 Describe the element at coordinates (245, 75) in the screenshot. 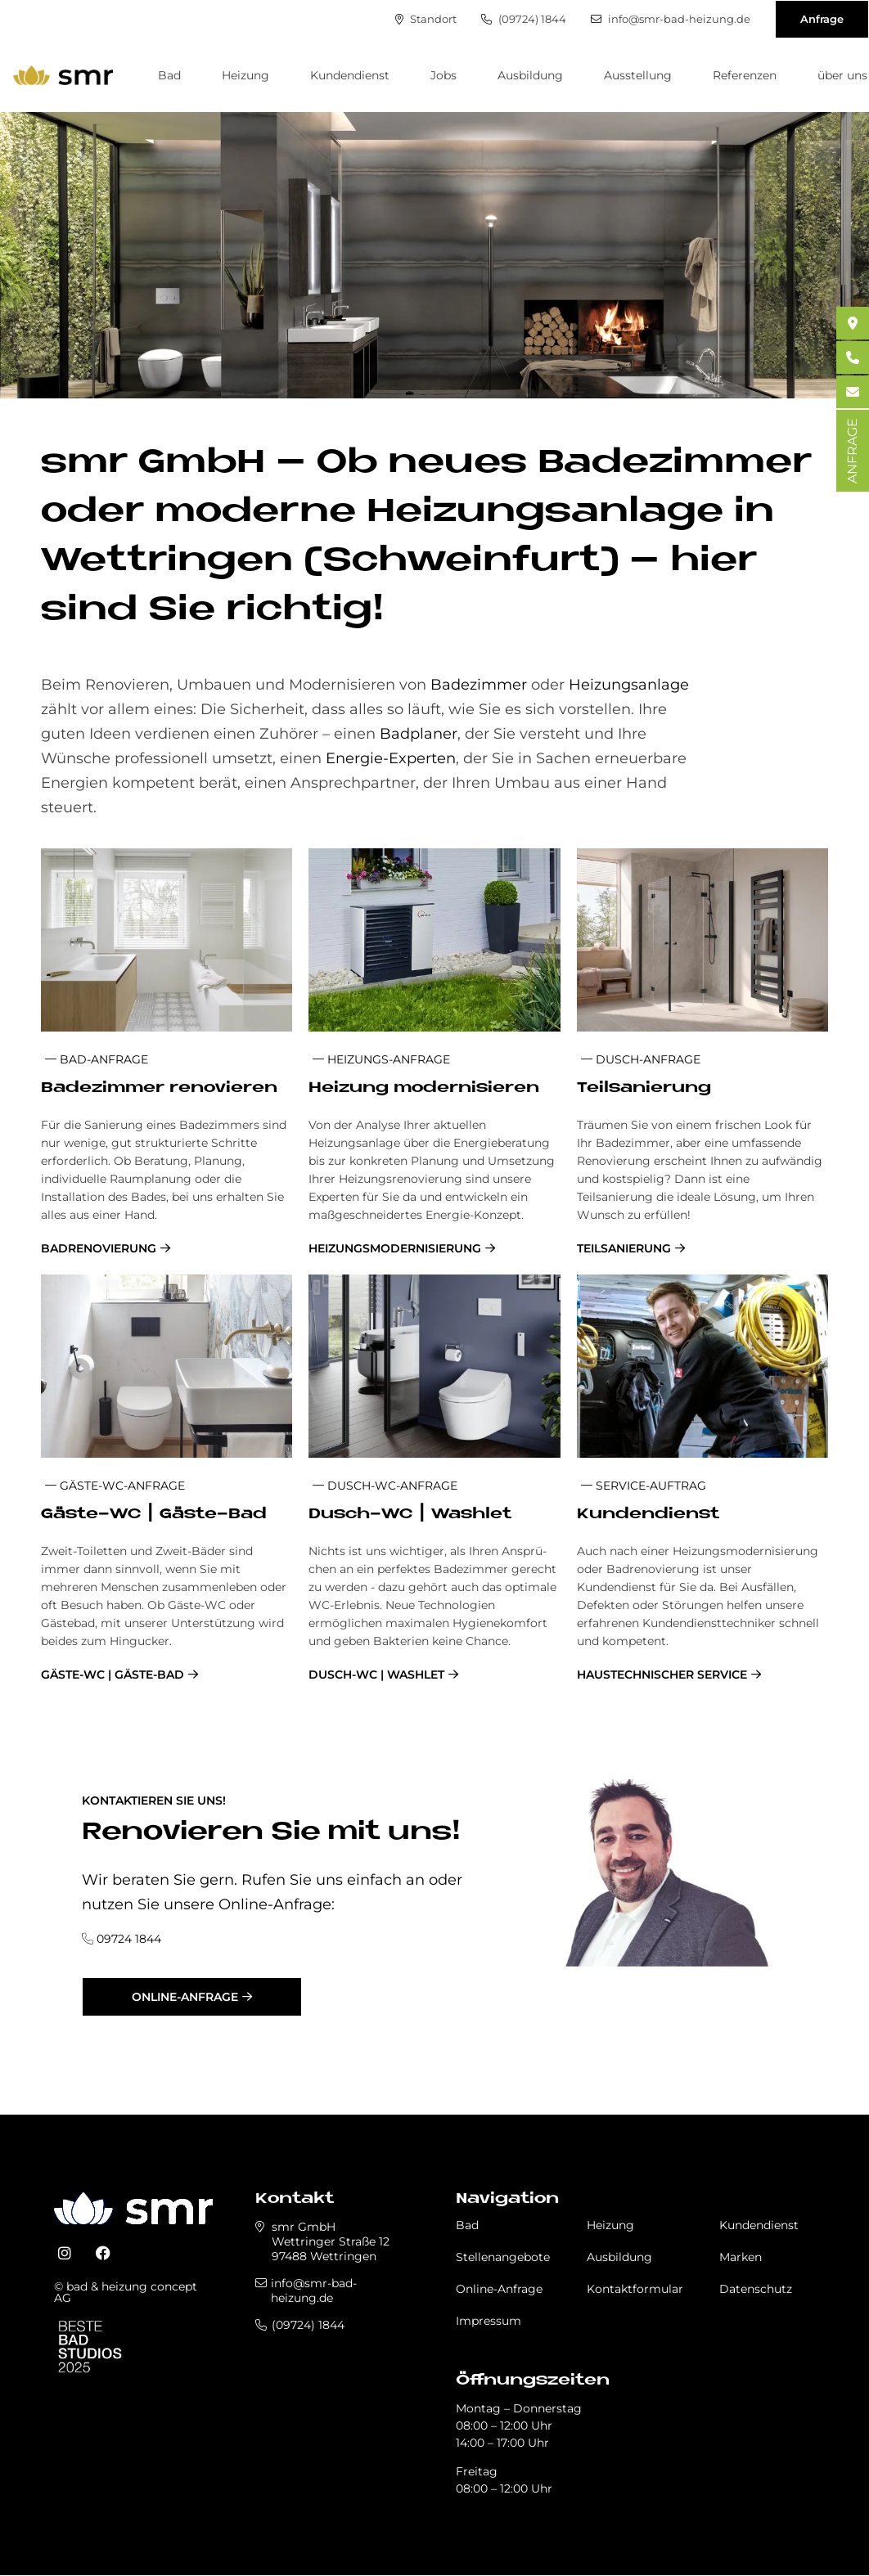

I see `Heizung` at that location.